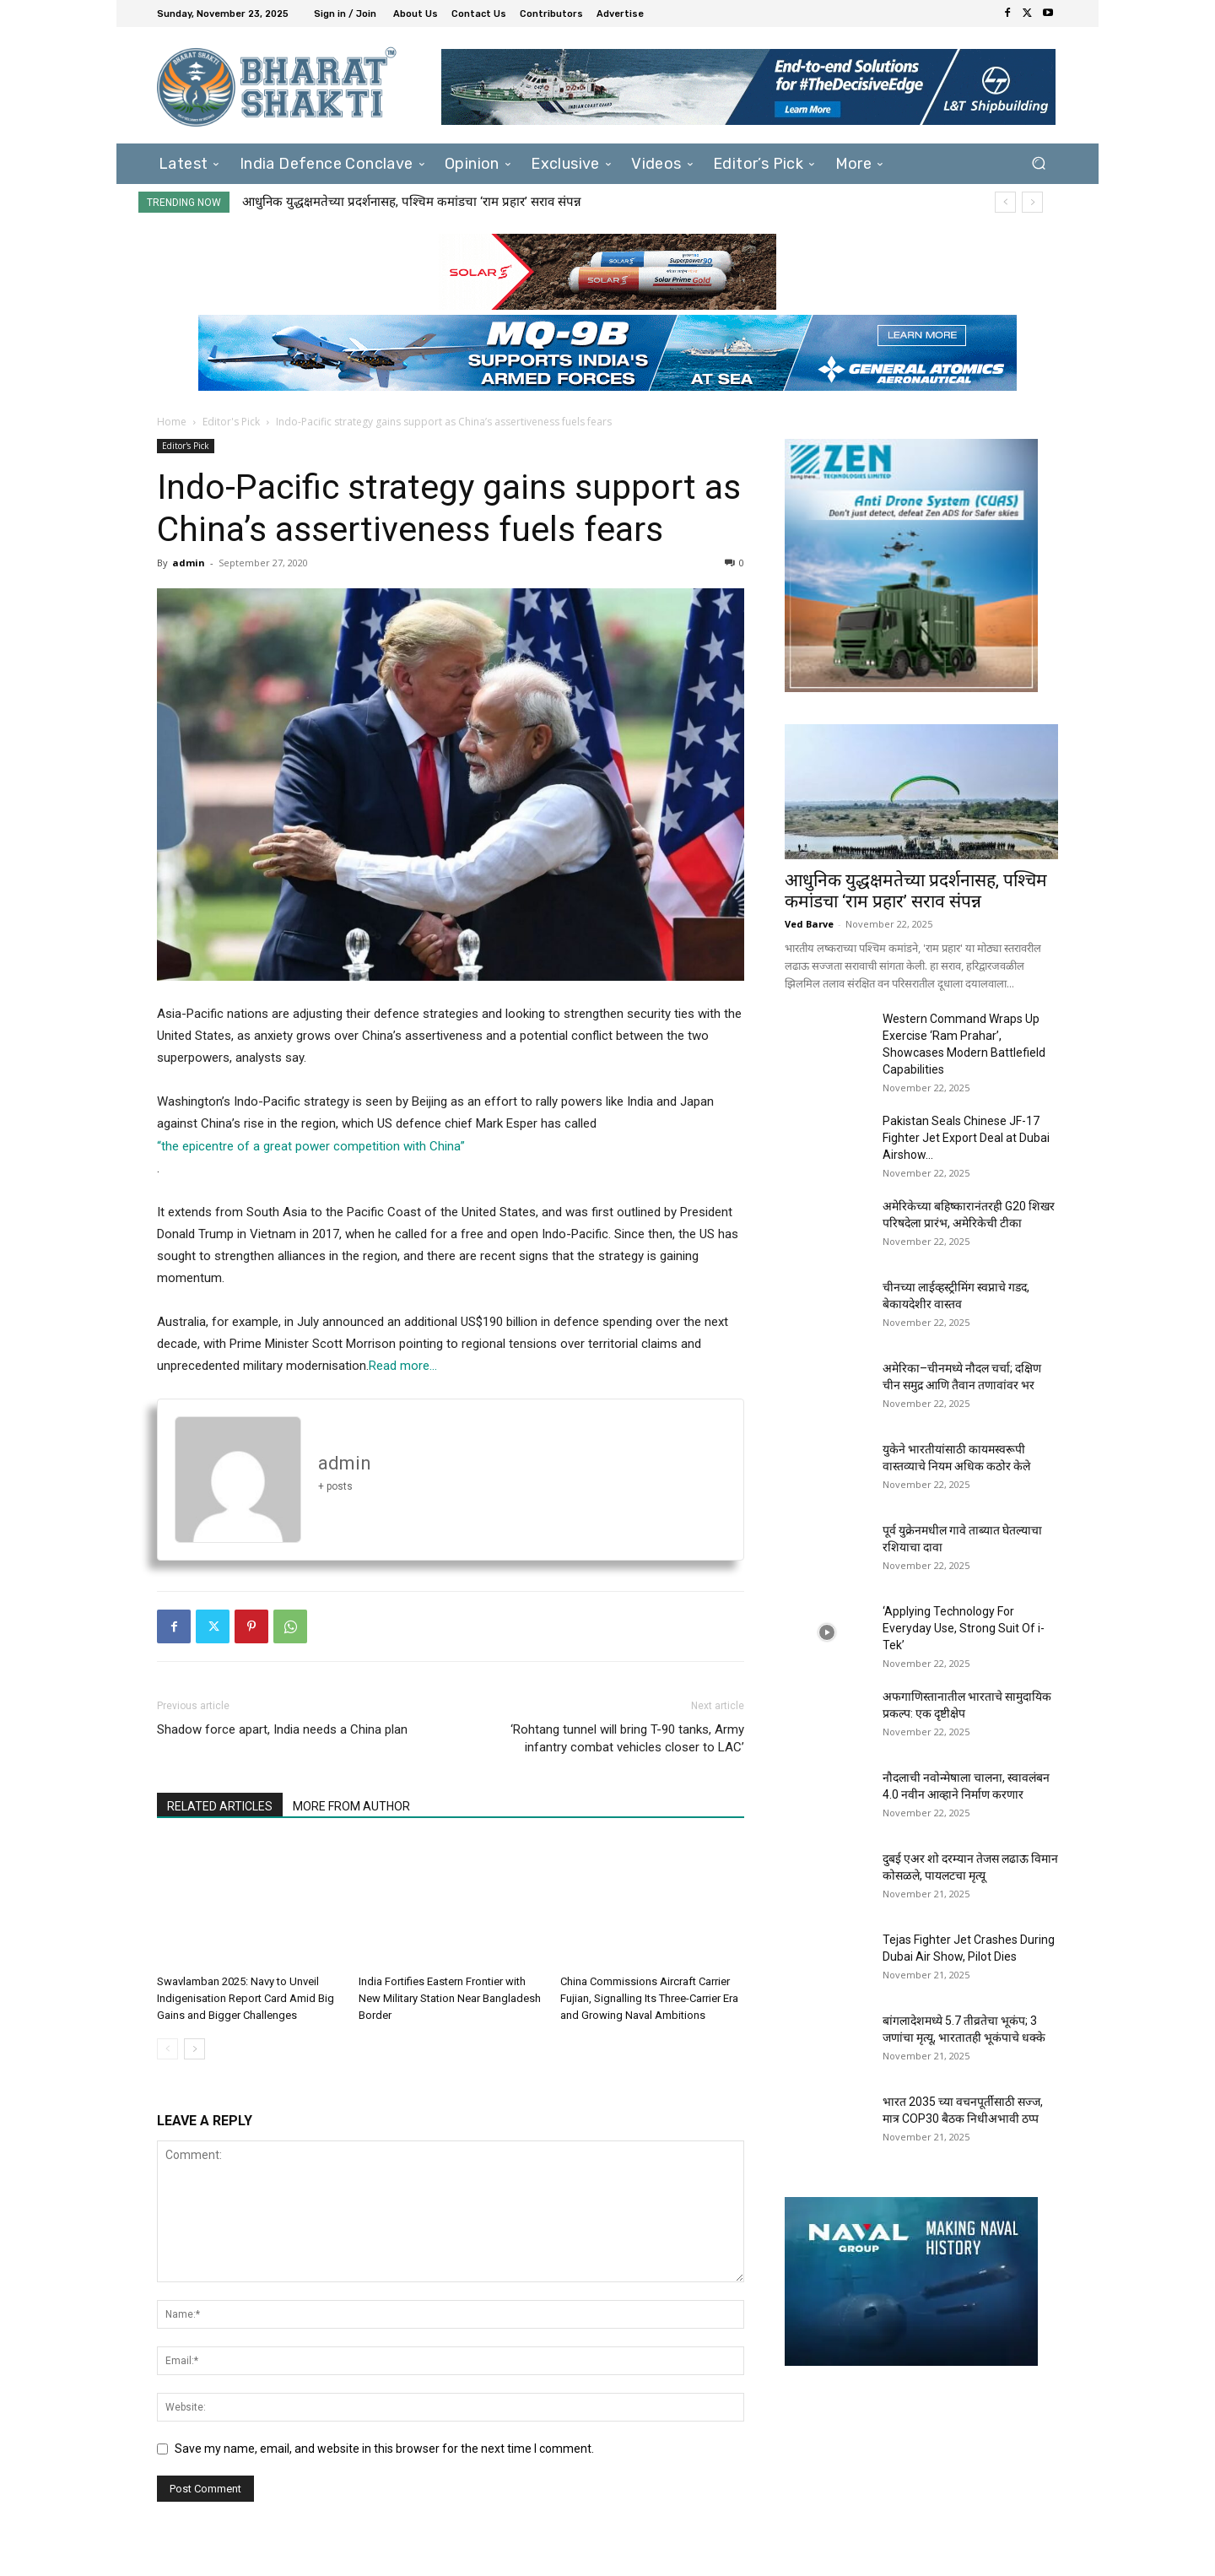 This screenshot has height=2576, width=1215. I want to click on Shadow force apart, India needs a China plan, so click(282, 1729).